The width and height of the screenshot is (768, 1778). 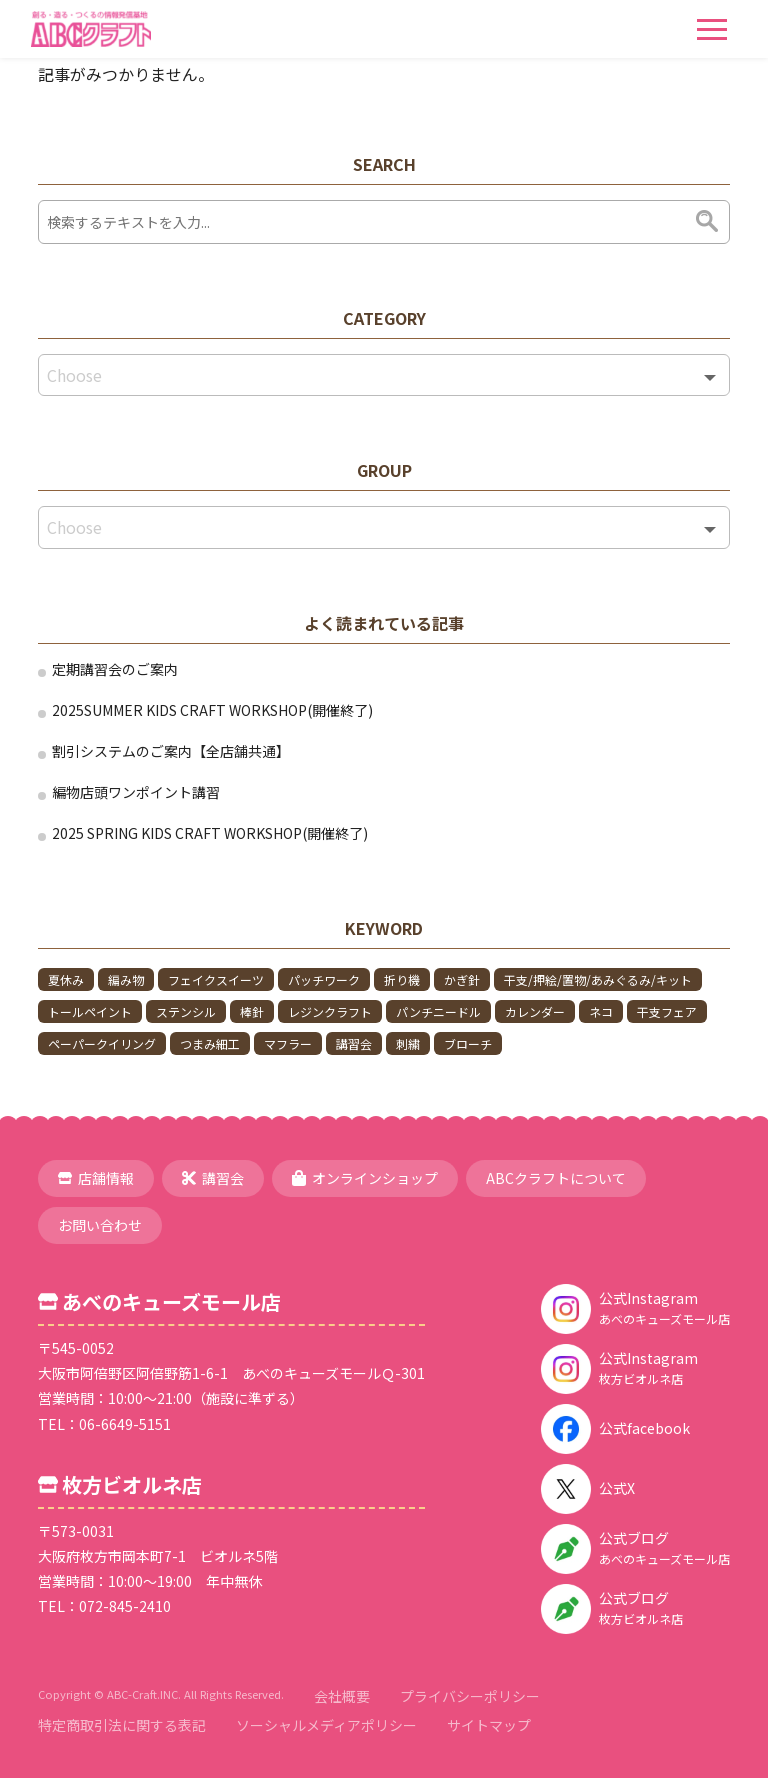 I want to click on パンチニードル, so click(x=438, y=1011).